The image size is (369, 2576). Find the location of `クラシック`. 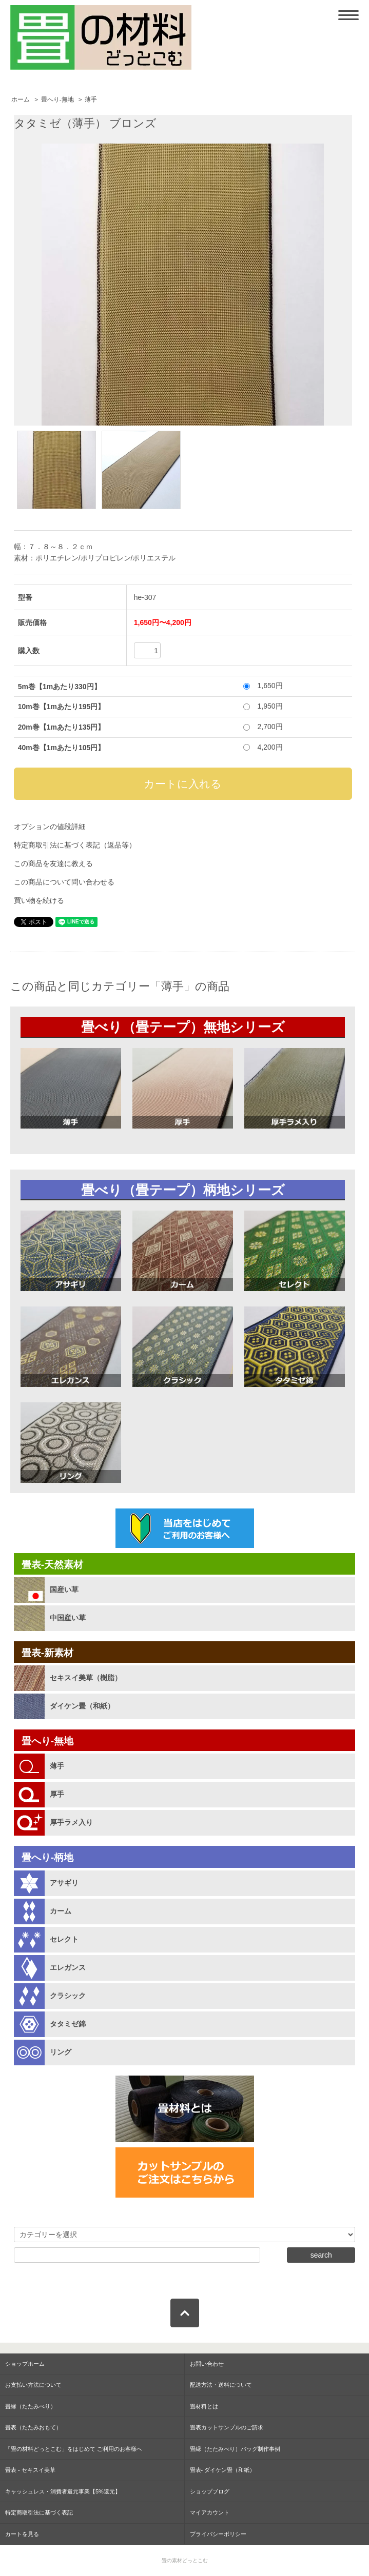

クラシック is located at coordinates (68, 1995).